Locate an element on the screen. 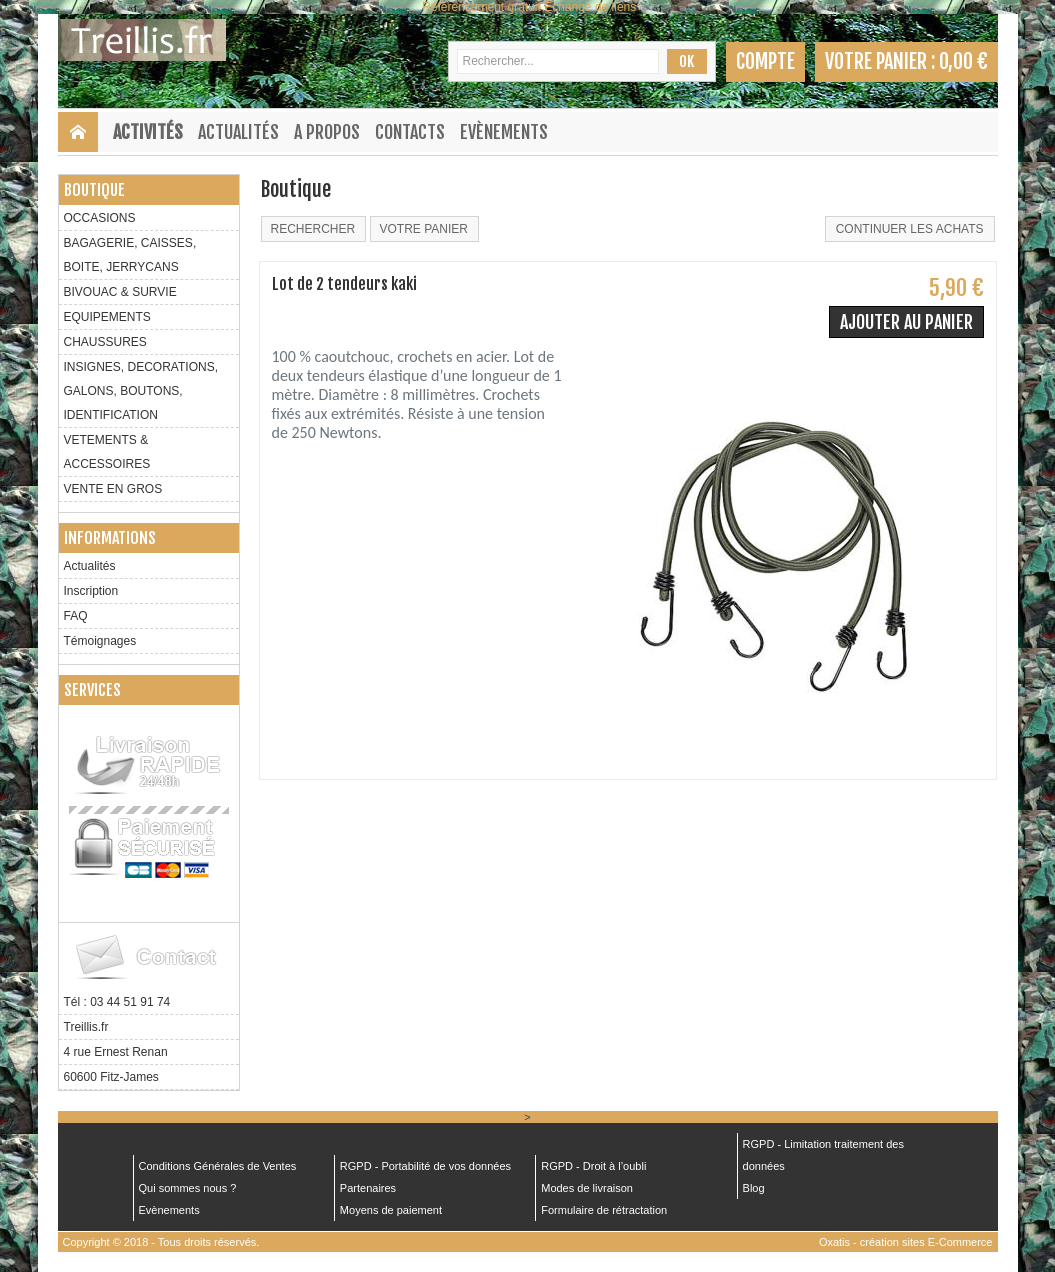  Moyens de paiement is located at coordinates (391, 1210).